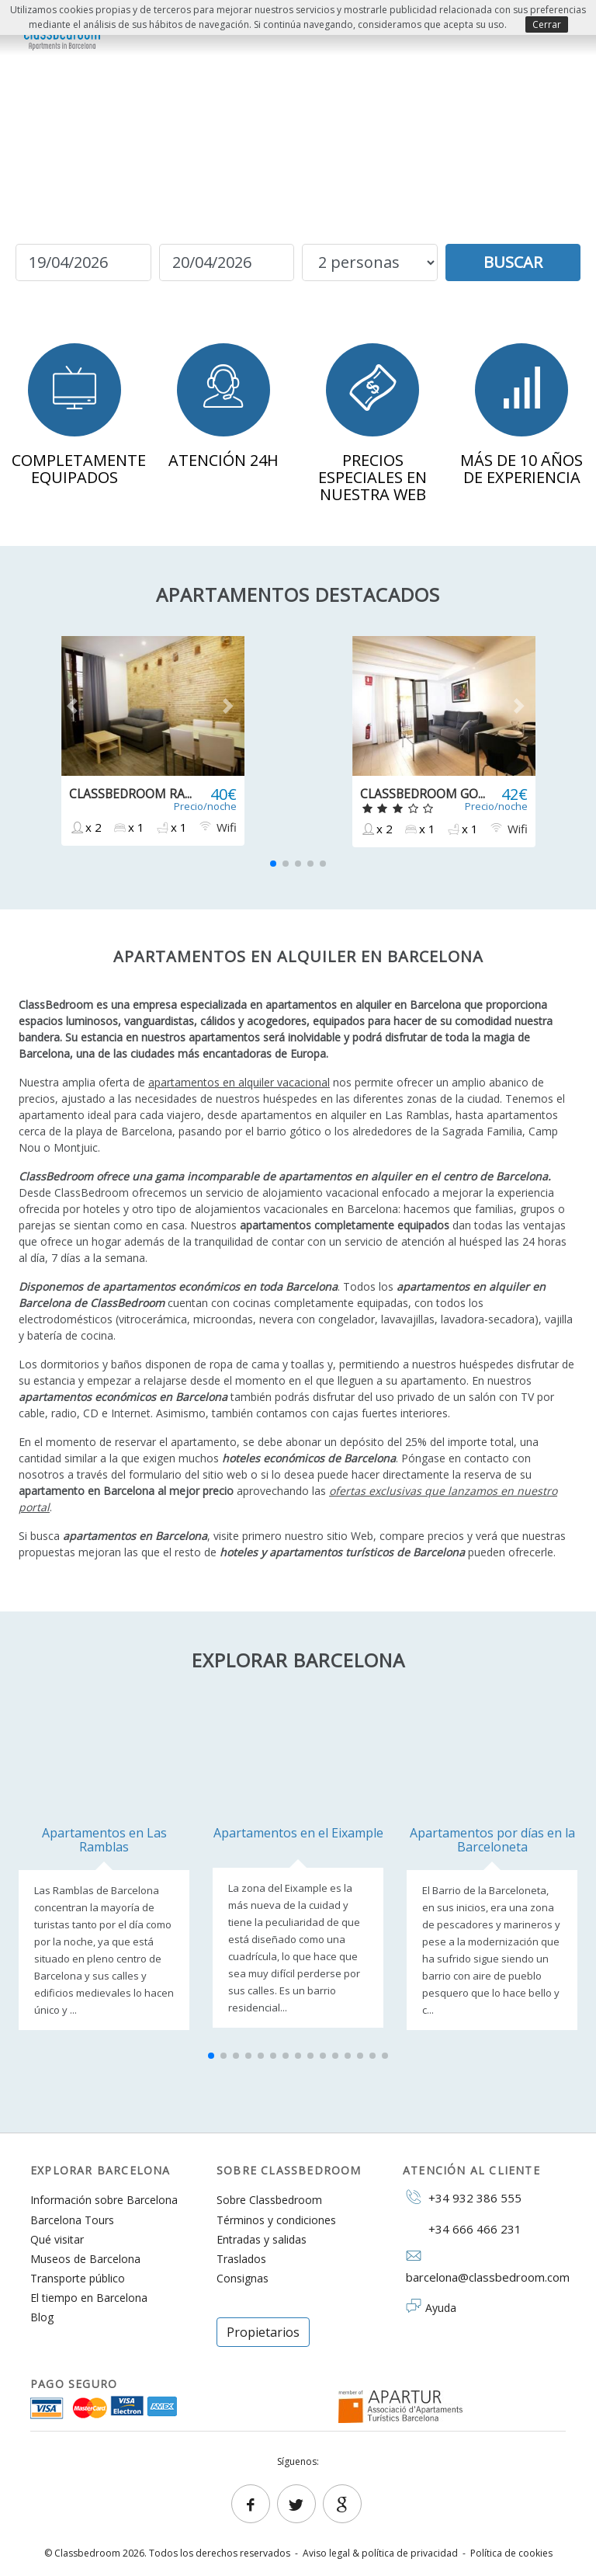 This screenshot has height=2576, width=596. I want to click on Entradas y salidas, so click(262, 2239).